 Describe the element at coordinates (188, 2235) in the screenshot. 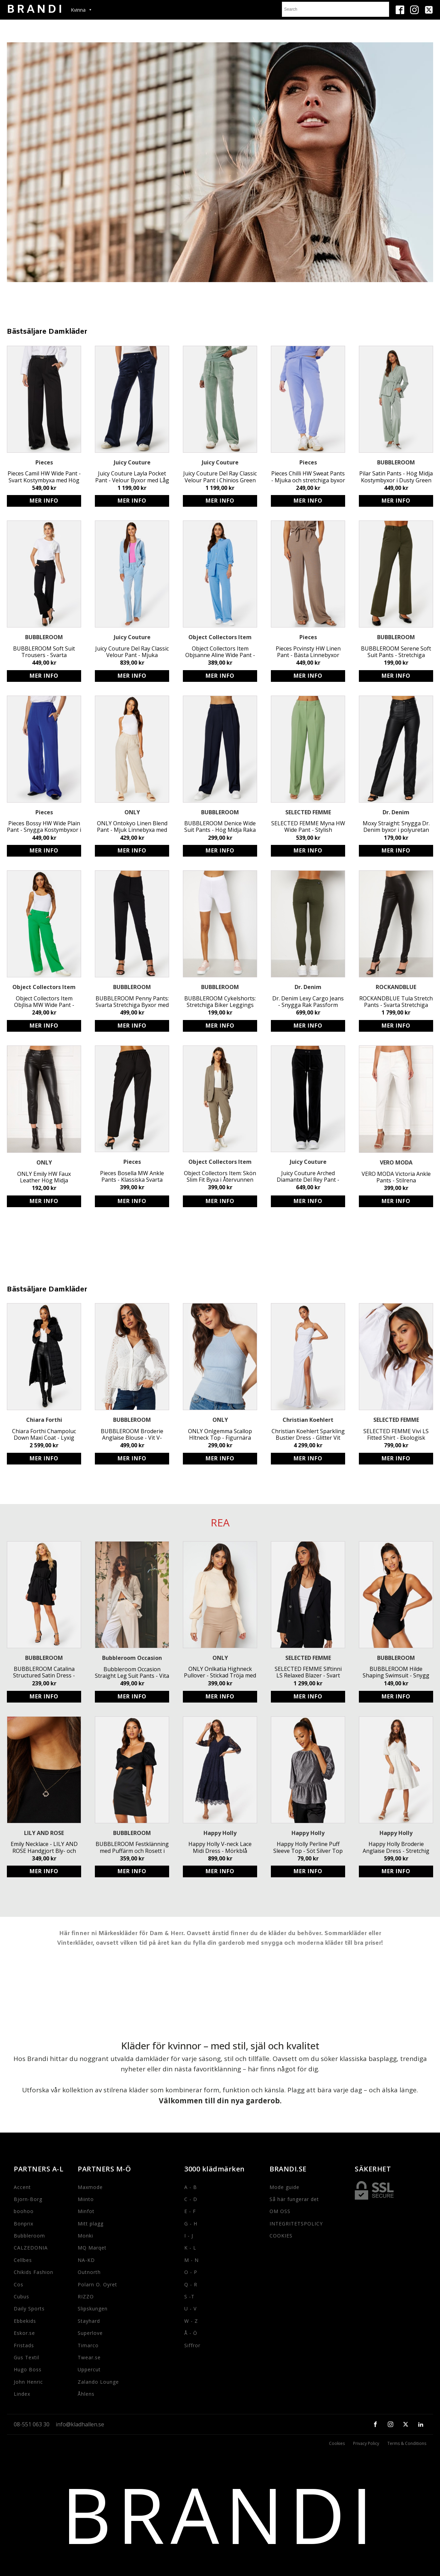

I see `I - J` at that location.